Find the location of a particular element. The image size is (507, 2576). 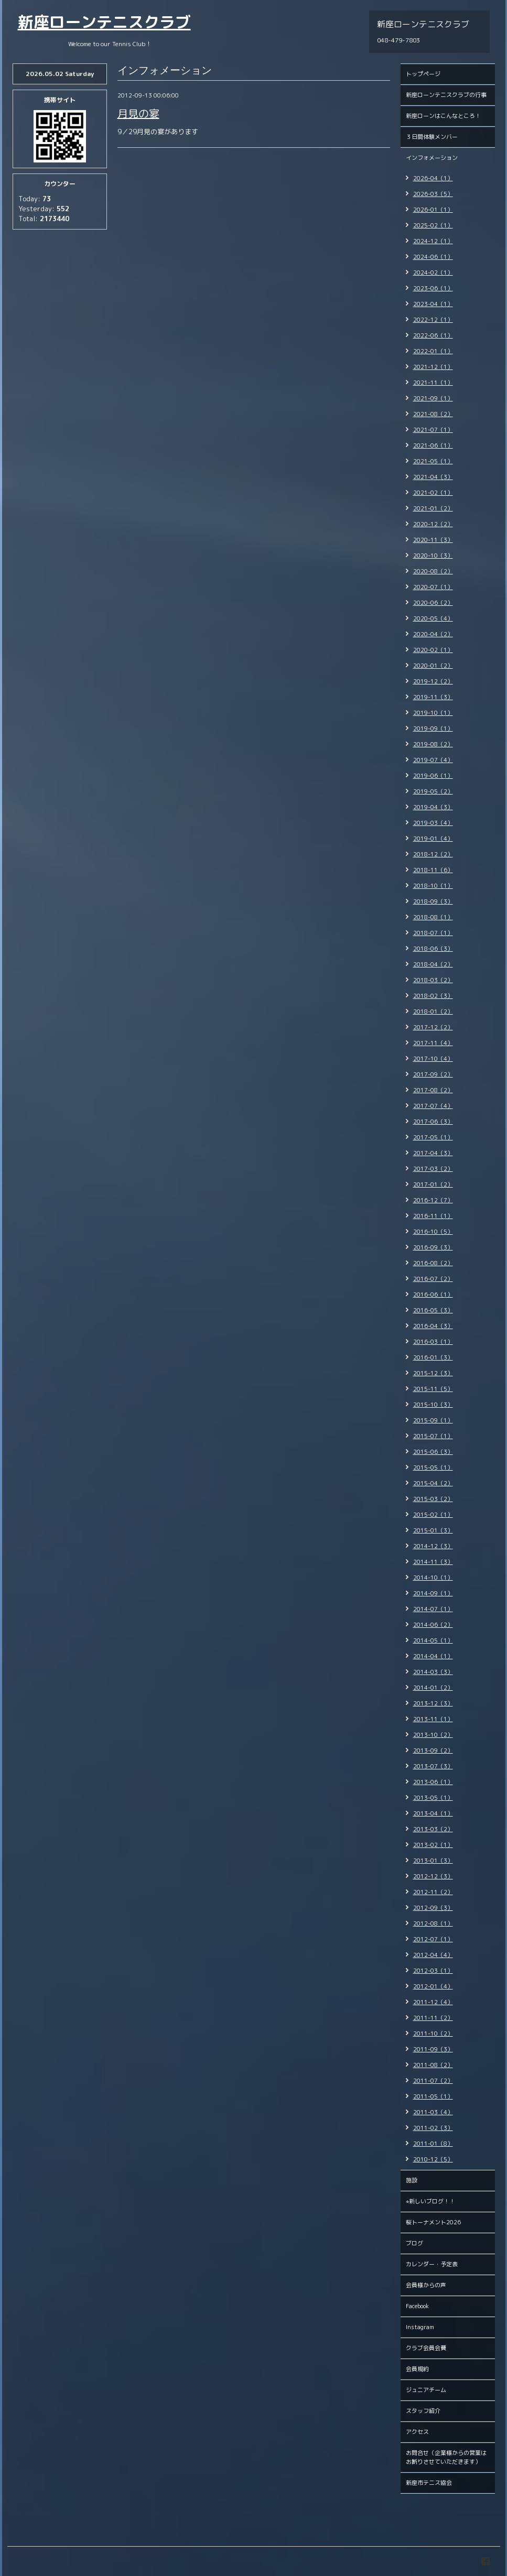

2011-11（2） is located at coordinates (433, 2018).